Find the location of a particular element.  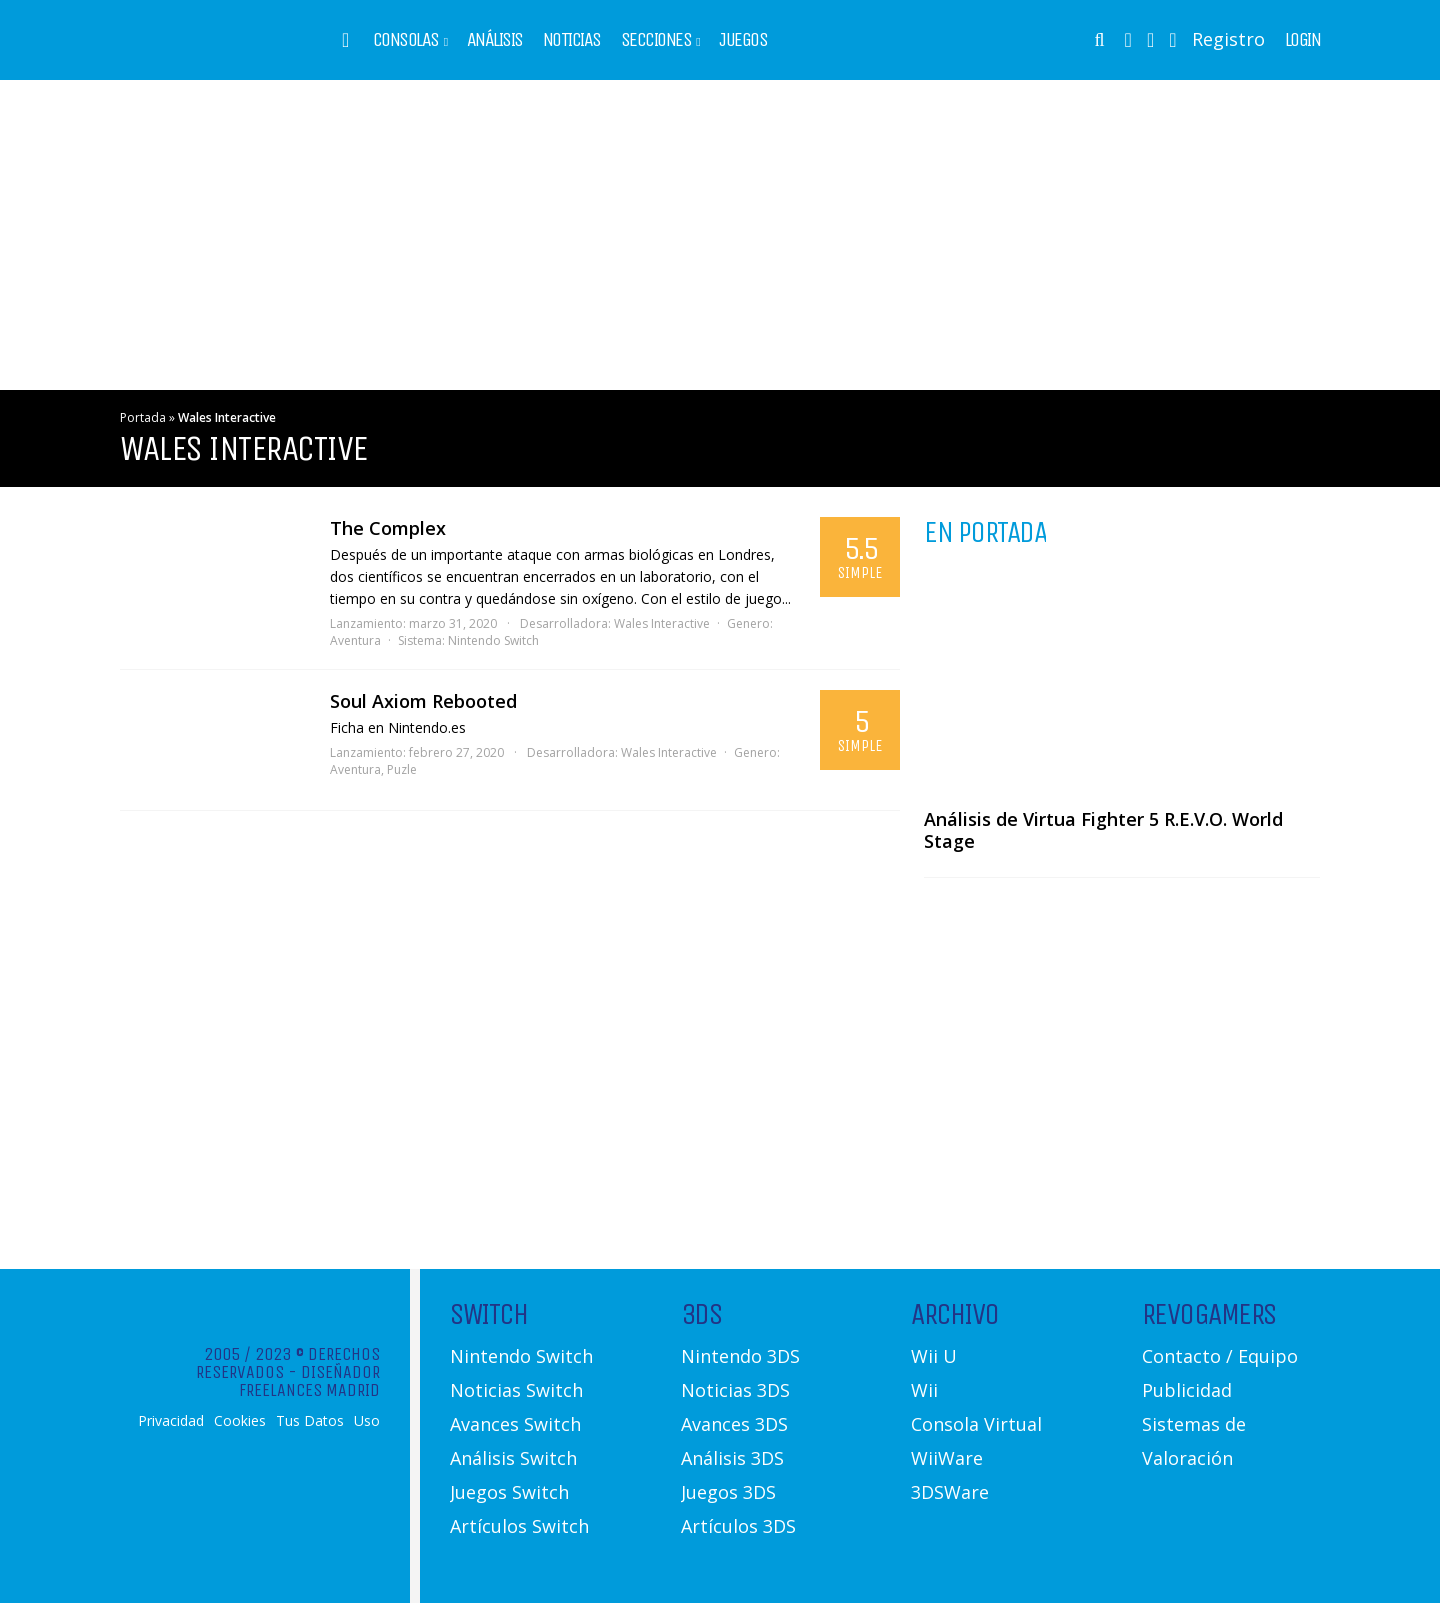

Análisis de Virtua Fighter 5 R.E.V.O. World Stage is located at coordinates (1103, 830).